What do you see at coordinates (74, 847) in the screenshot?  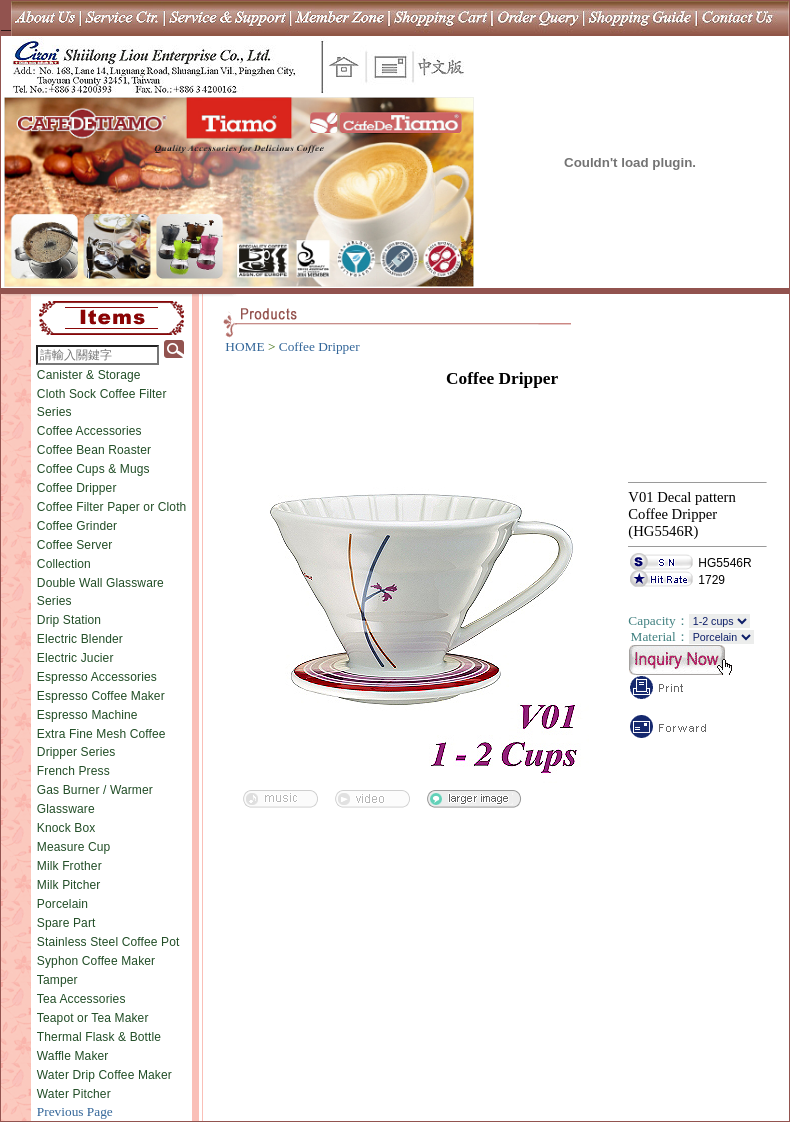 I see `Measure Cup` at bounding box center [74, 847].